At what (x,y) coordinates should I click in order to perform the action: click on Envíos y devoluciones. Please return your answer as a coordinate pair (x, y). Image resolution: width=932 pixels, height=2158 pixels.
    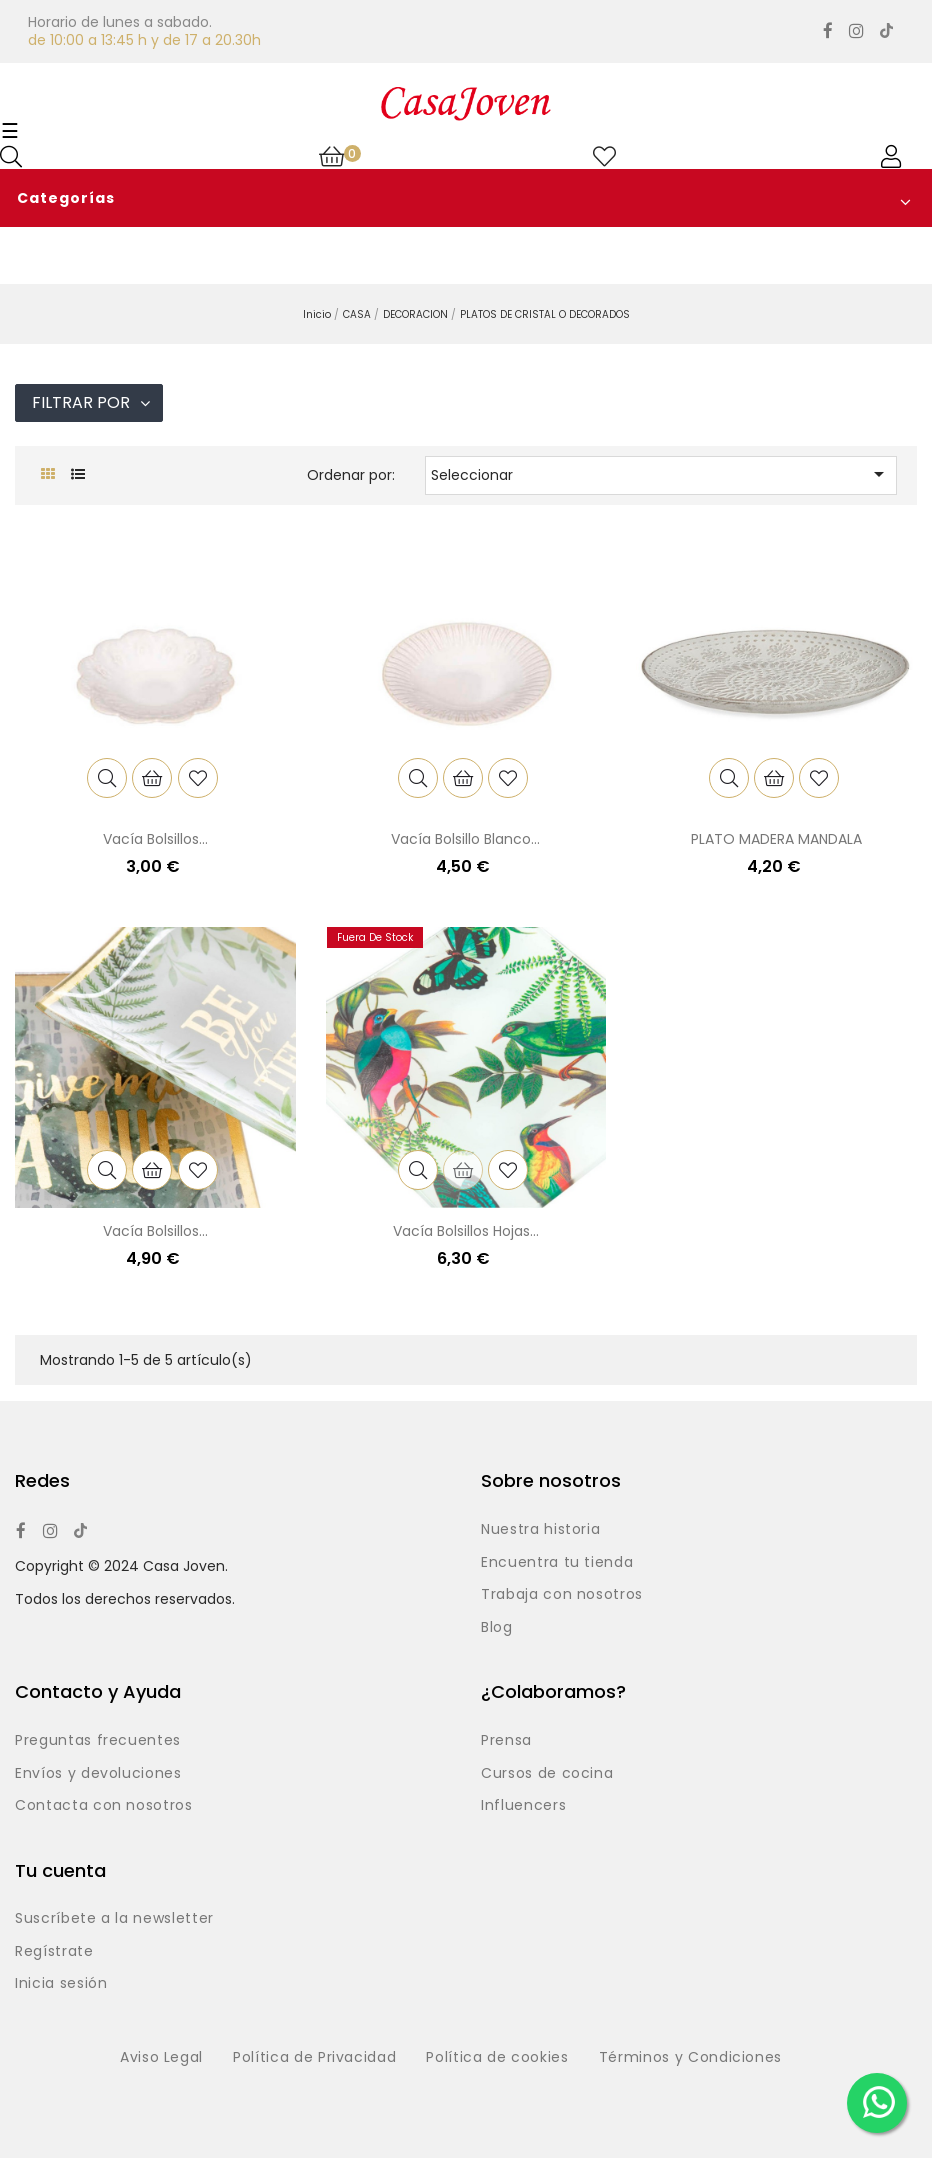
    Looking at the image, I should click on (98, 1774).